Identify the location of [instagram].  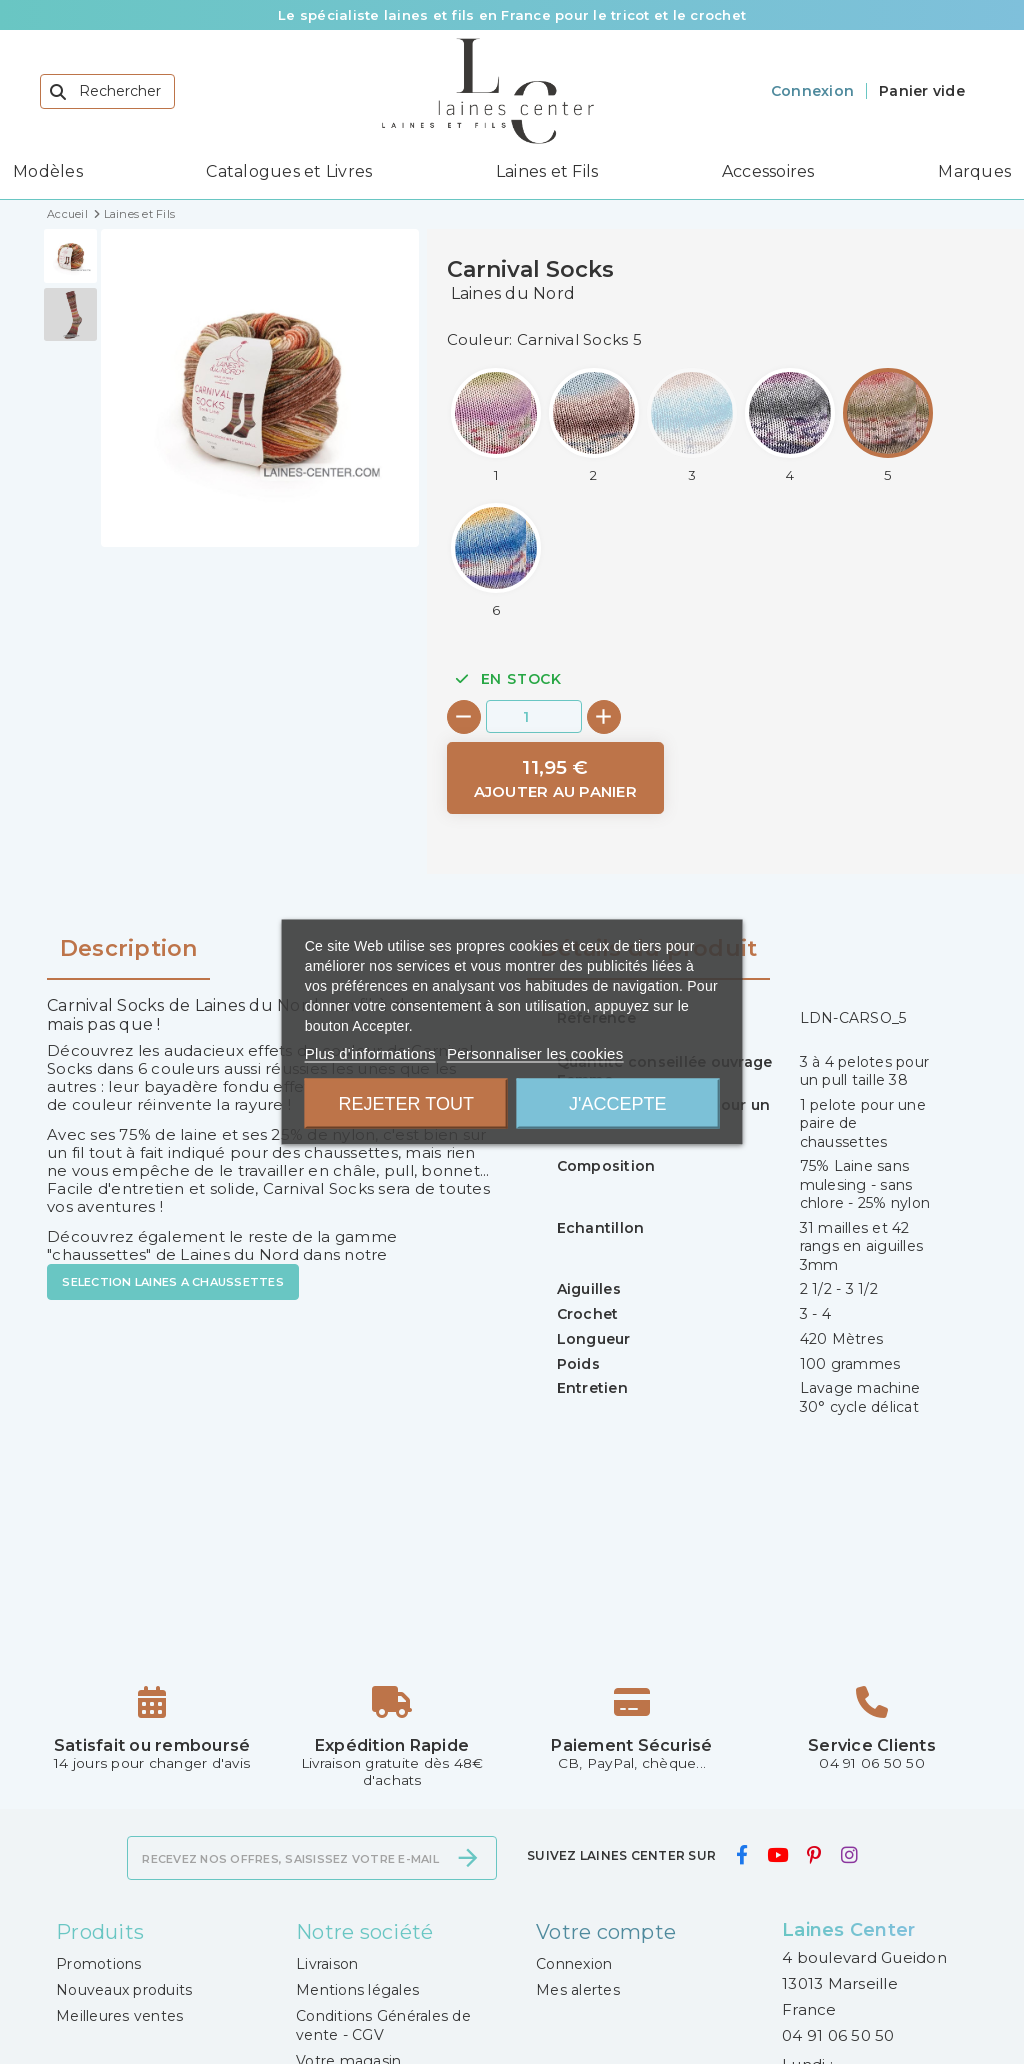
(849, 1856).